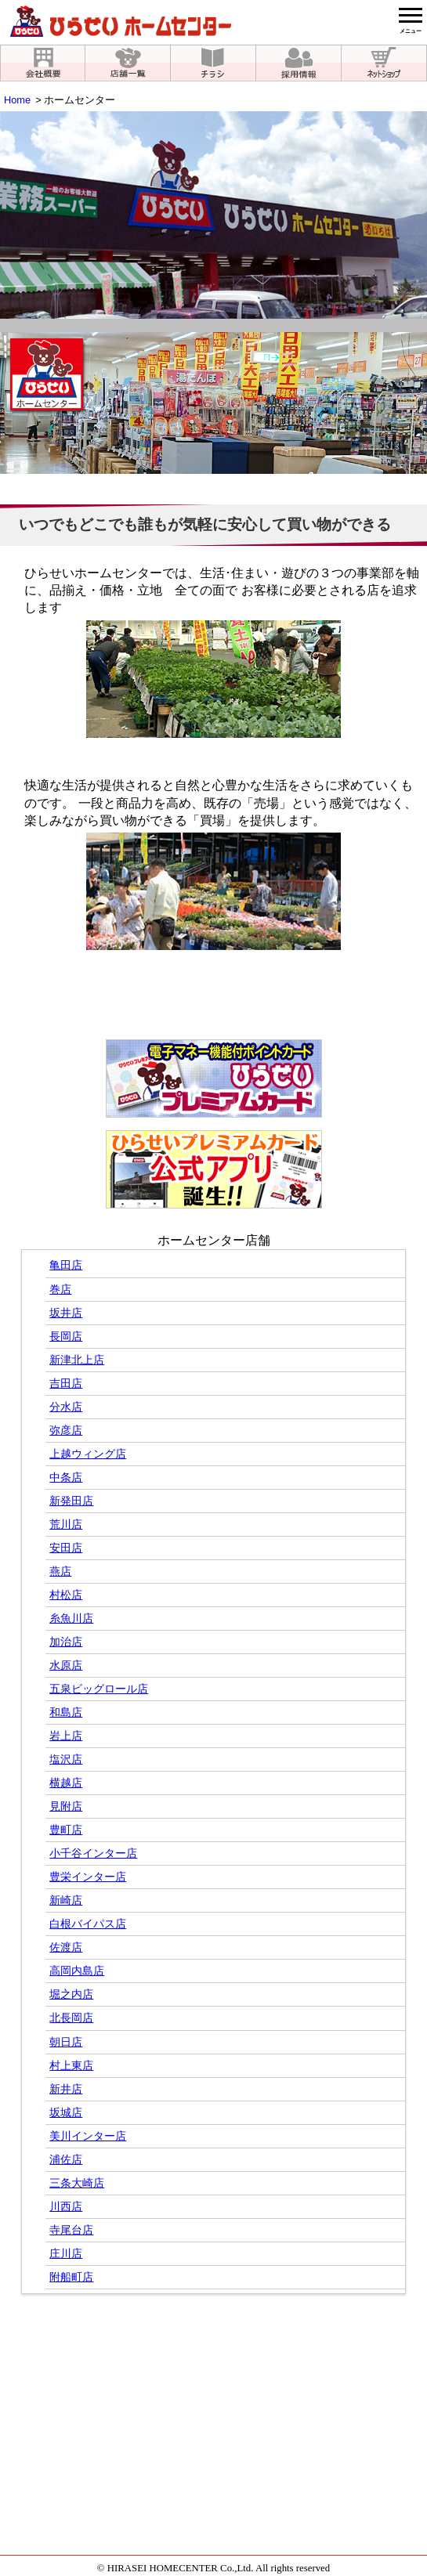  Describe the element at coordinates (65, 1548) in the screenshot. I see `安田店` at that location.